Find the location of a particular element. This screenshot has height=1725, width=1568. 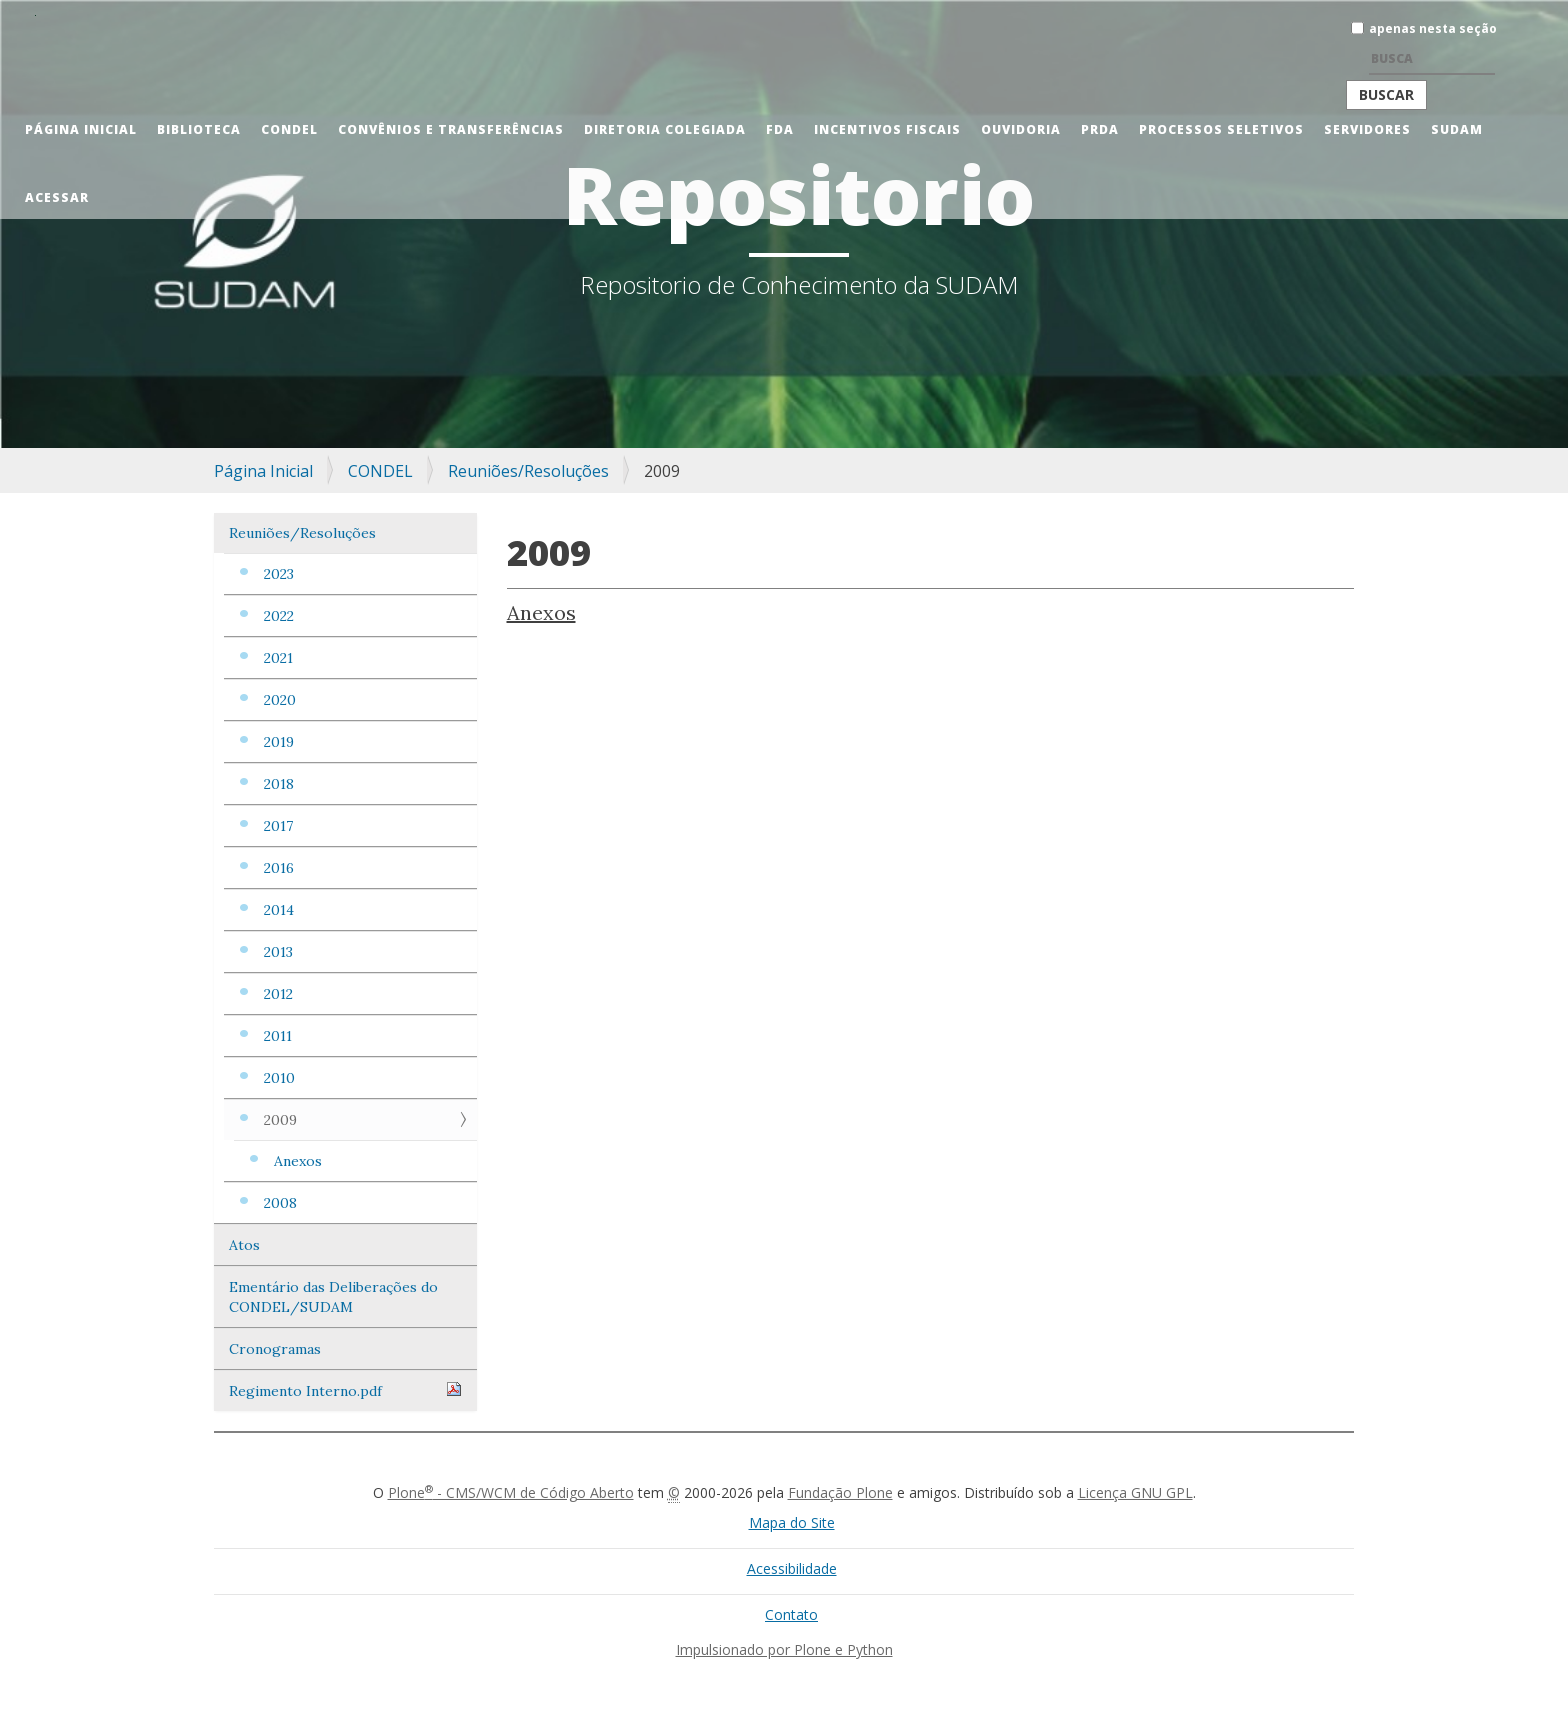

Página Inicial is located at coordinates (81, 129).